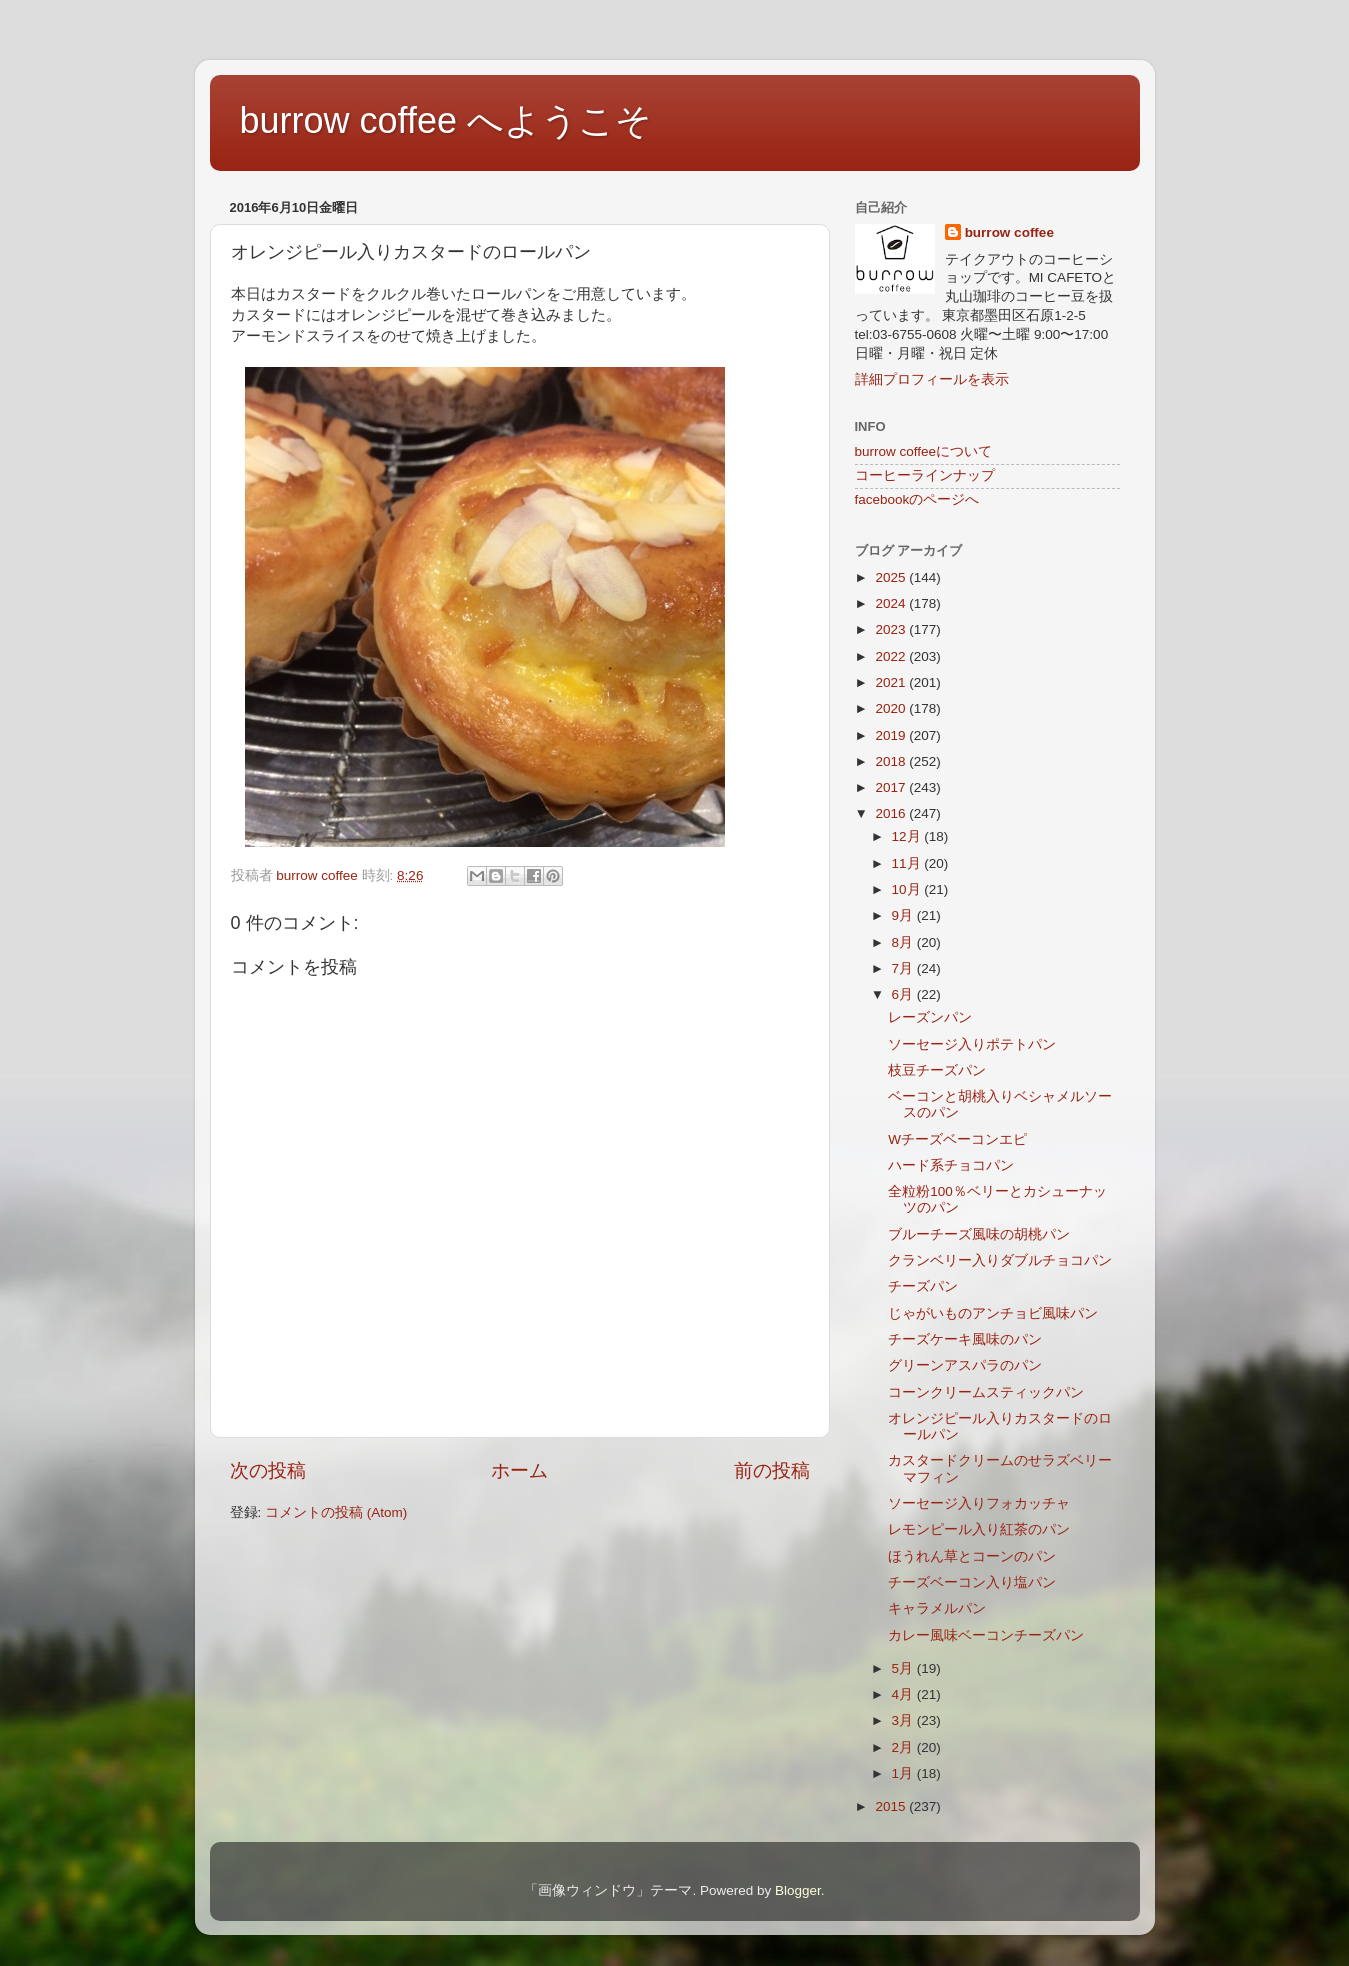 The image size is (1349, 1966). I want to click on 5月, so click(904, 1668).